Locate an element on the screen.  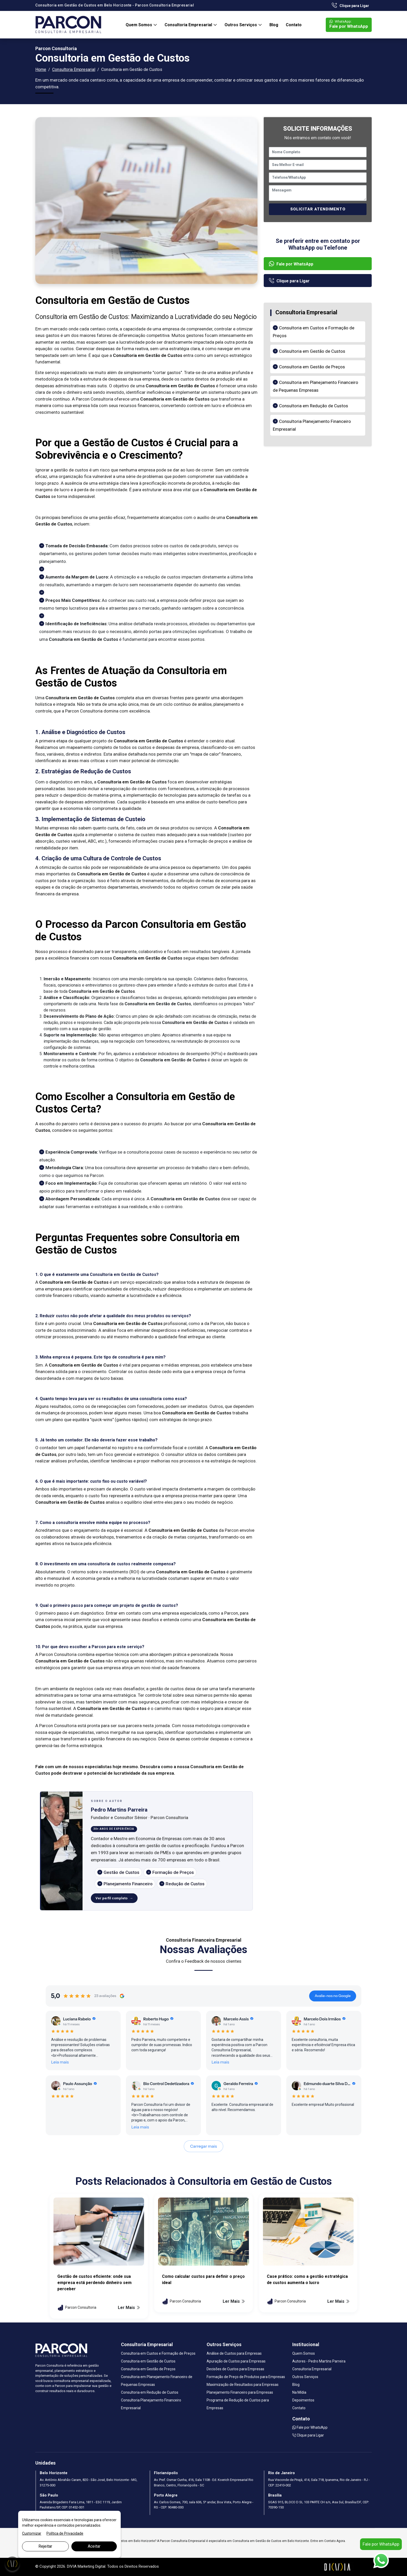
Contato is located at coordinates (294, 24).